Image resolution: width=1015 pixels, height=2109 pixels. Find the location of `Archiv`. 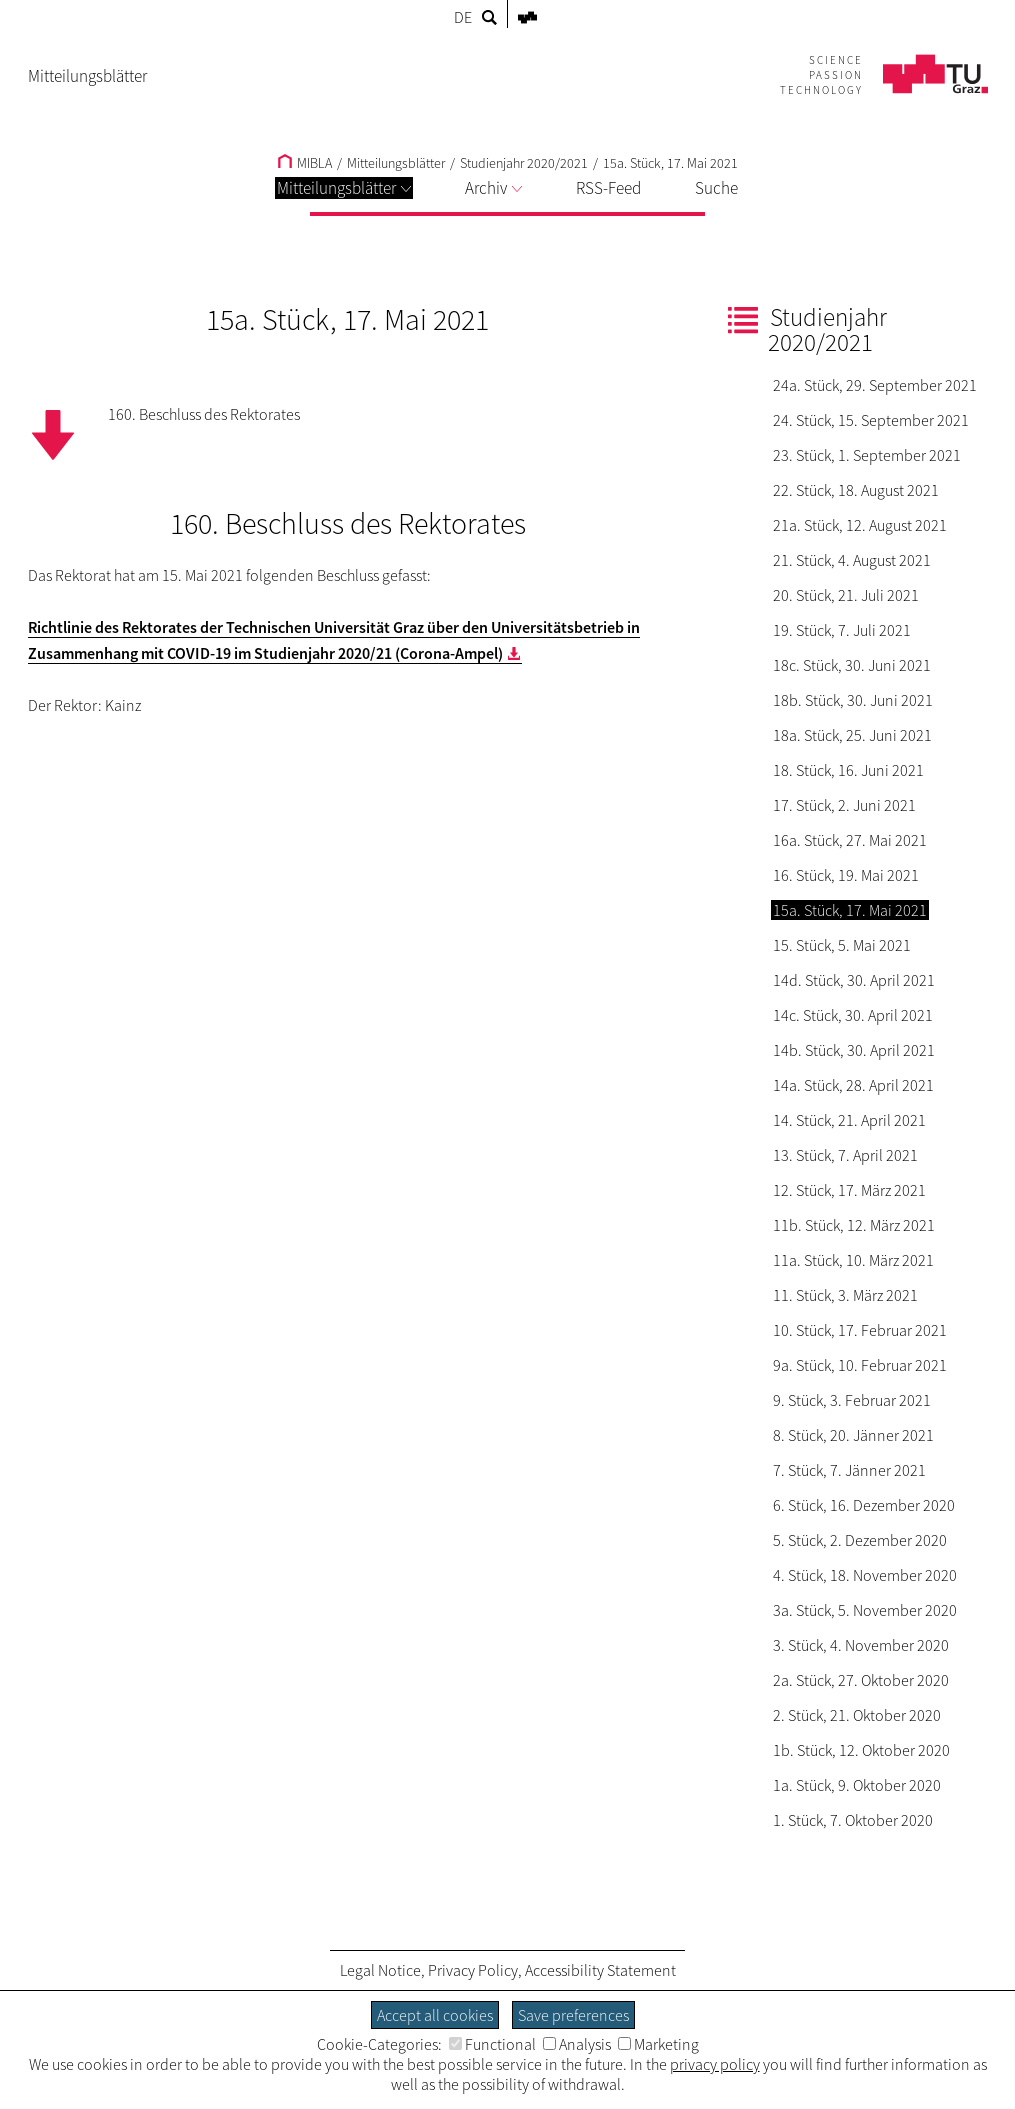

Archiv is located at coordinates (493, 188).